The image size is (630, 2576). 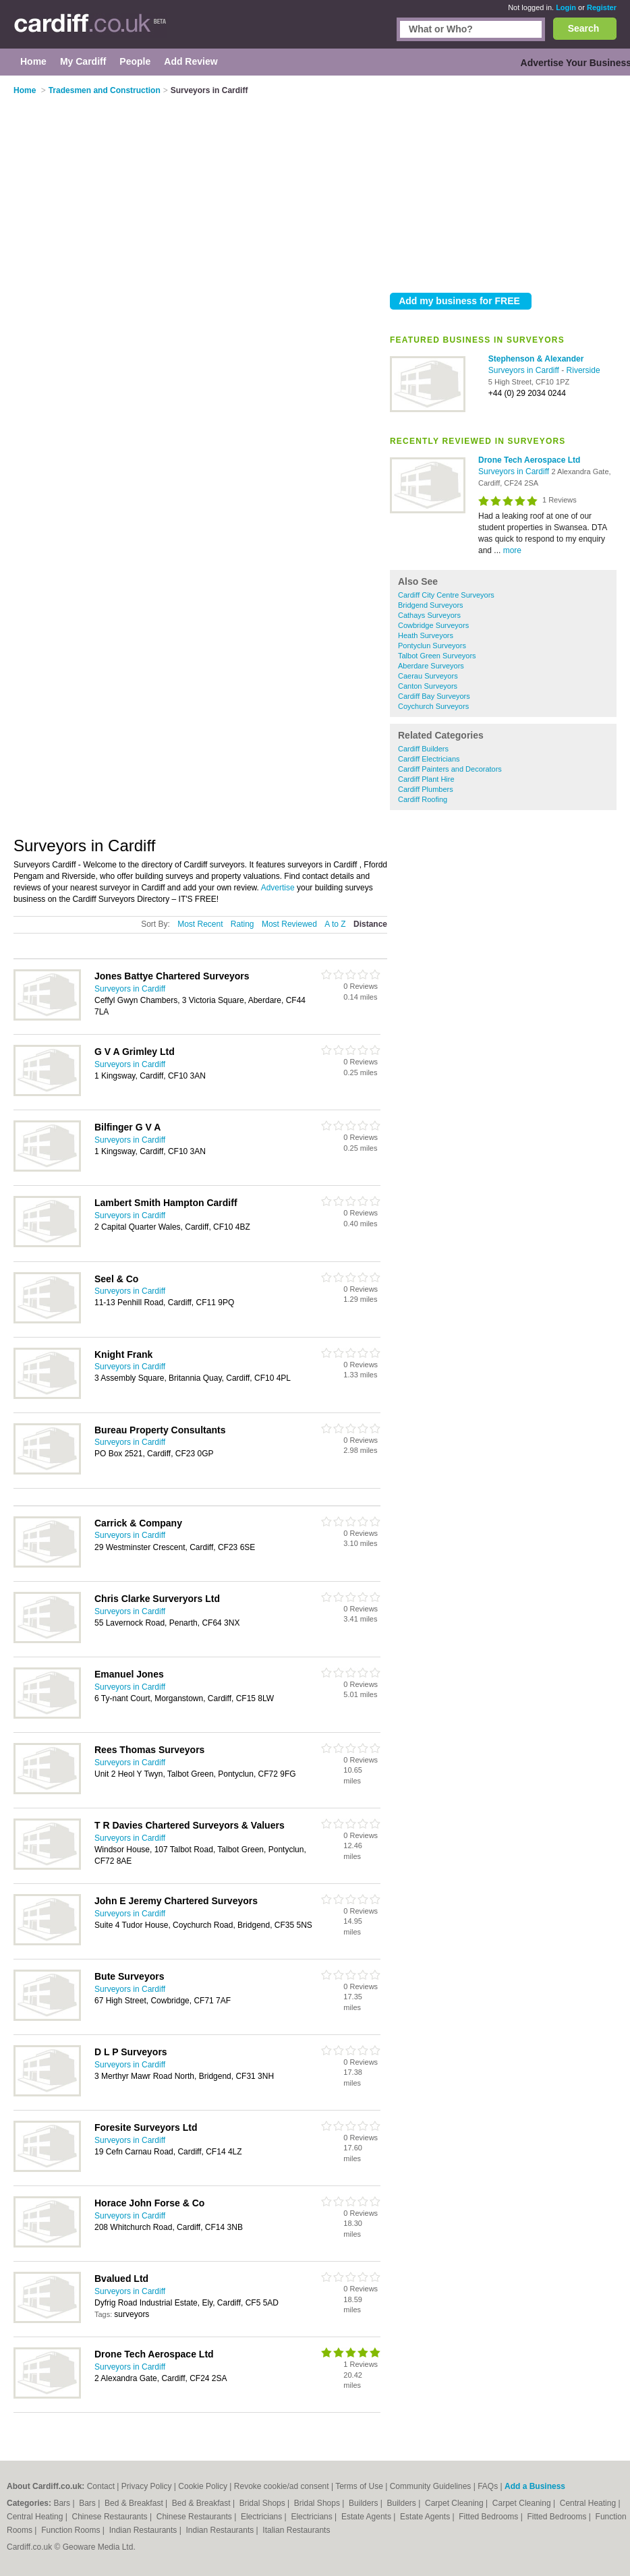 I want to click on Bridgend Surveyors, so click(x=430, y=605).